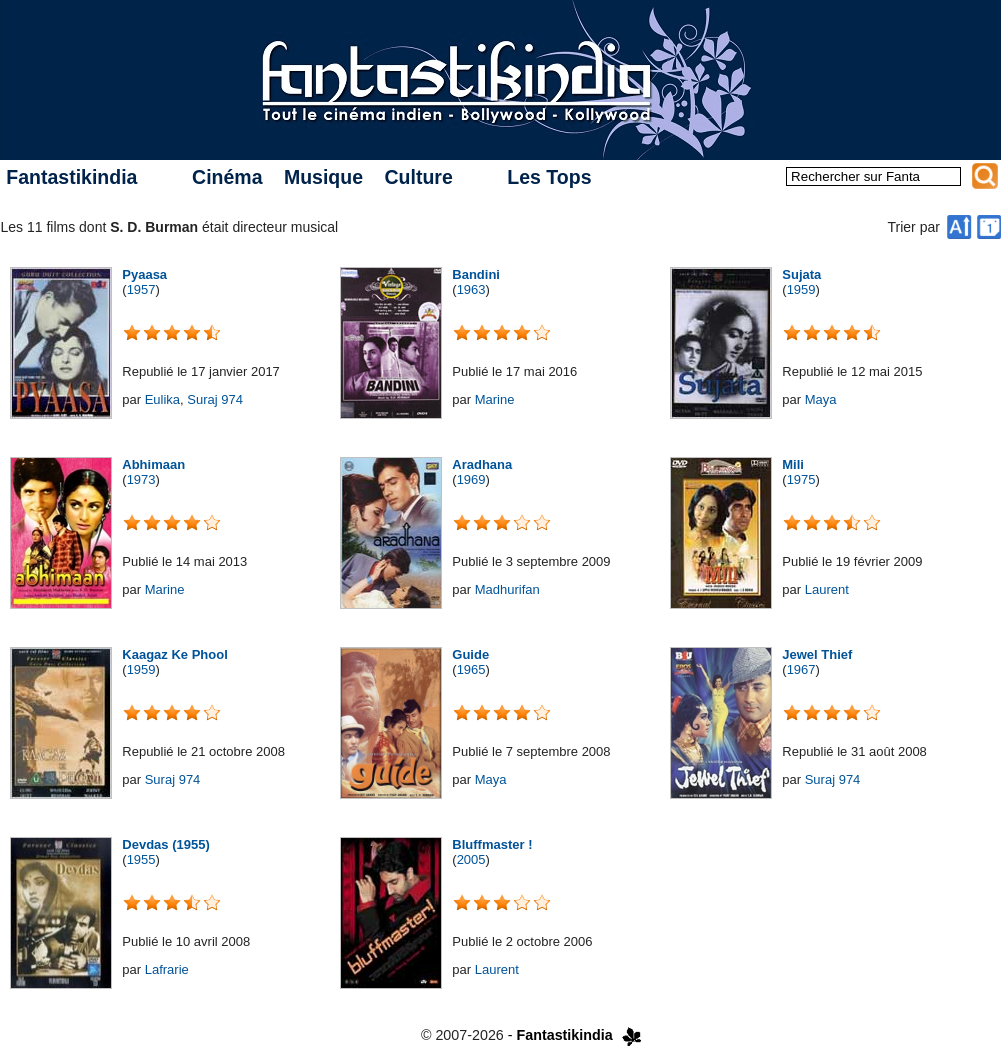 The height and width of the screenshot is (1059, 1001). I want to click on 1973, so click(141, 479).